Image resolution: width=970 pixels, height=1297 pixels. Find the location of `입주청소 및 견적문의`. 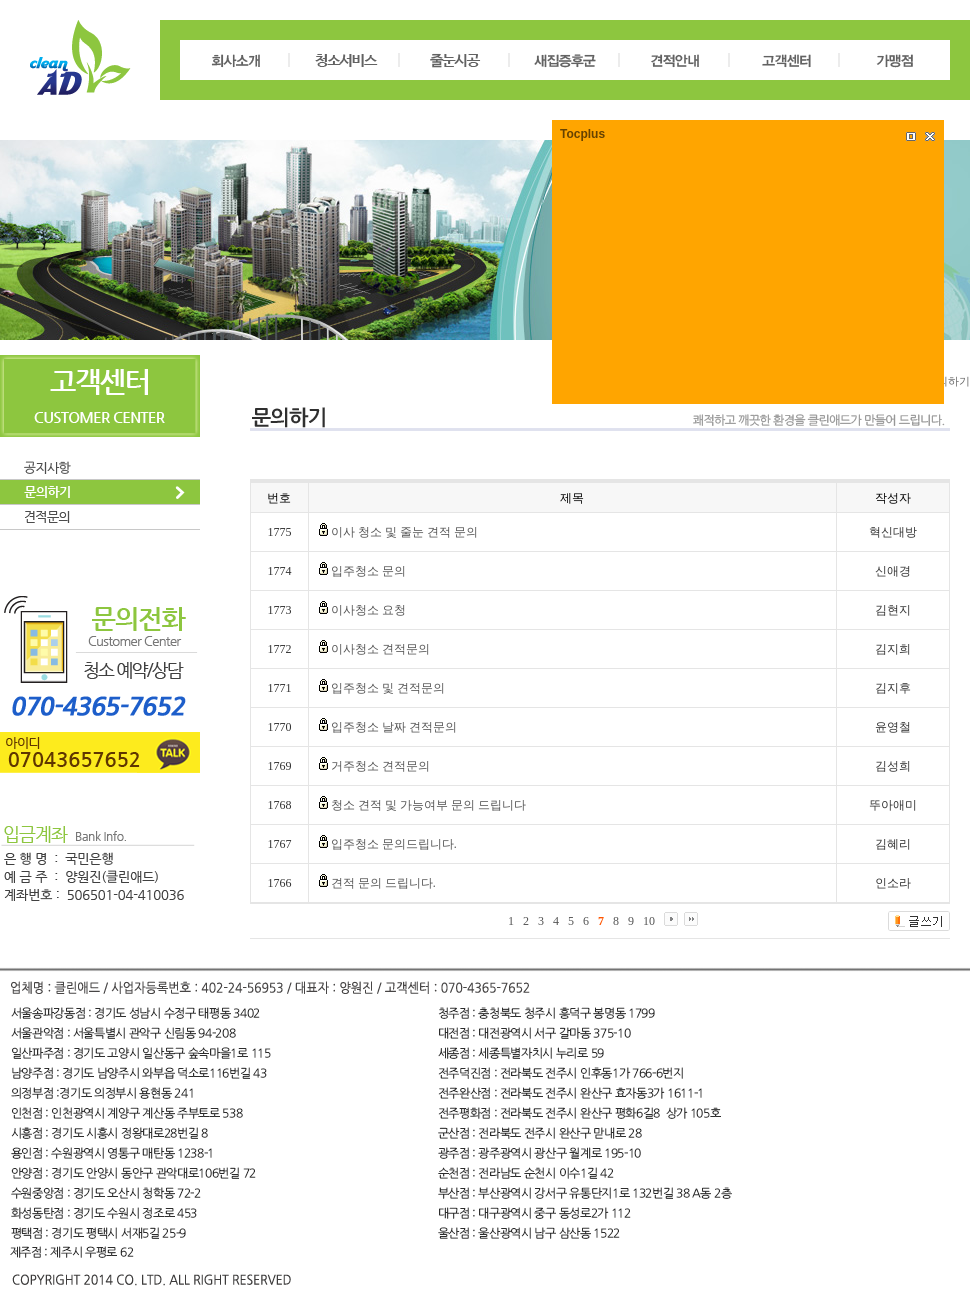

입주청소 및 견적문의 is located at coordinates (388, 688).